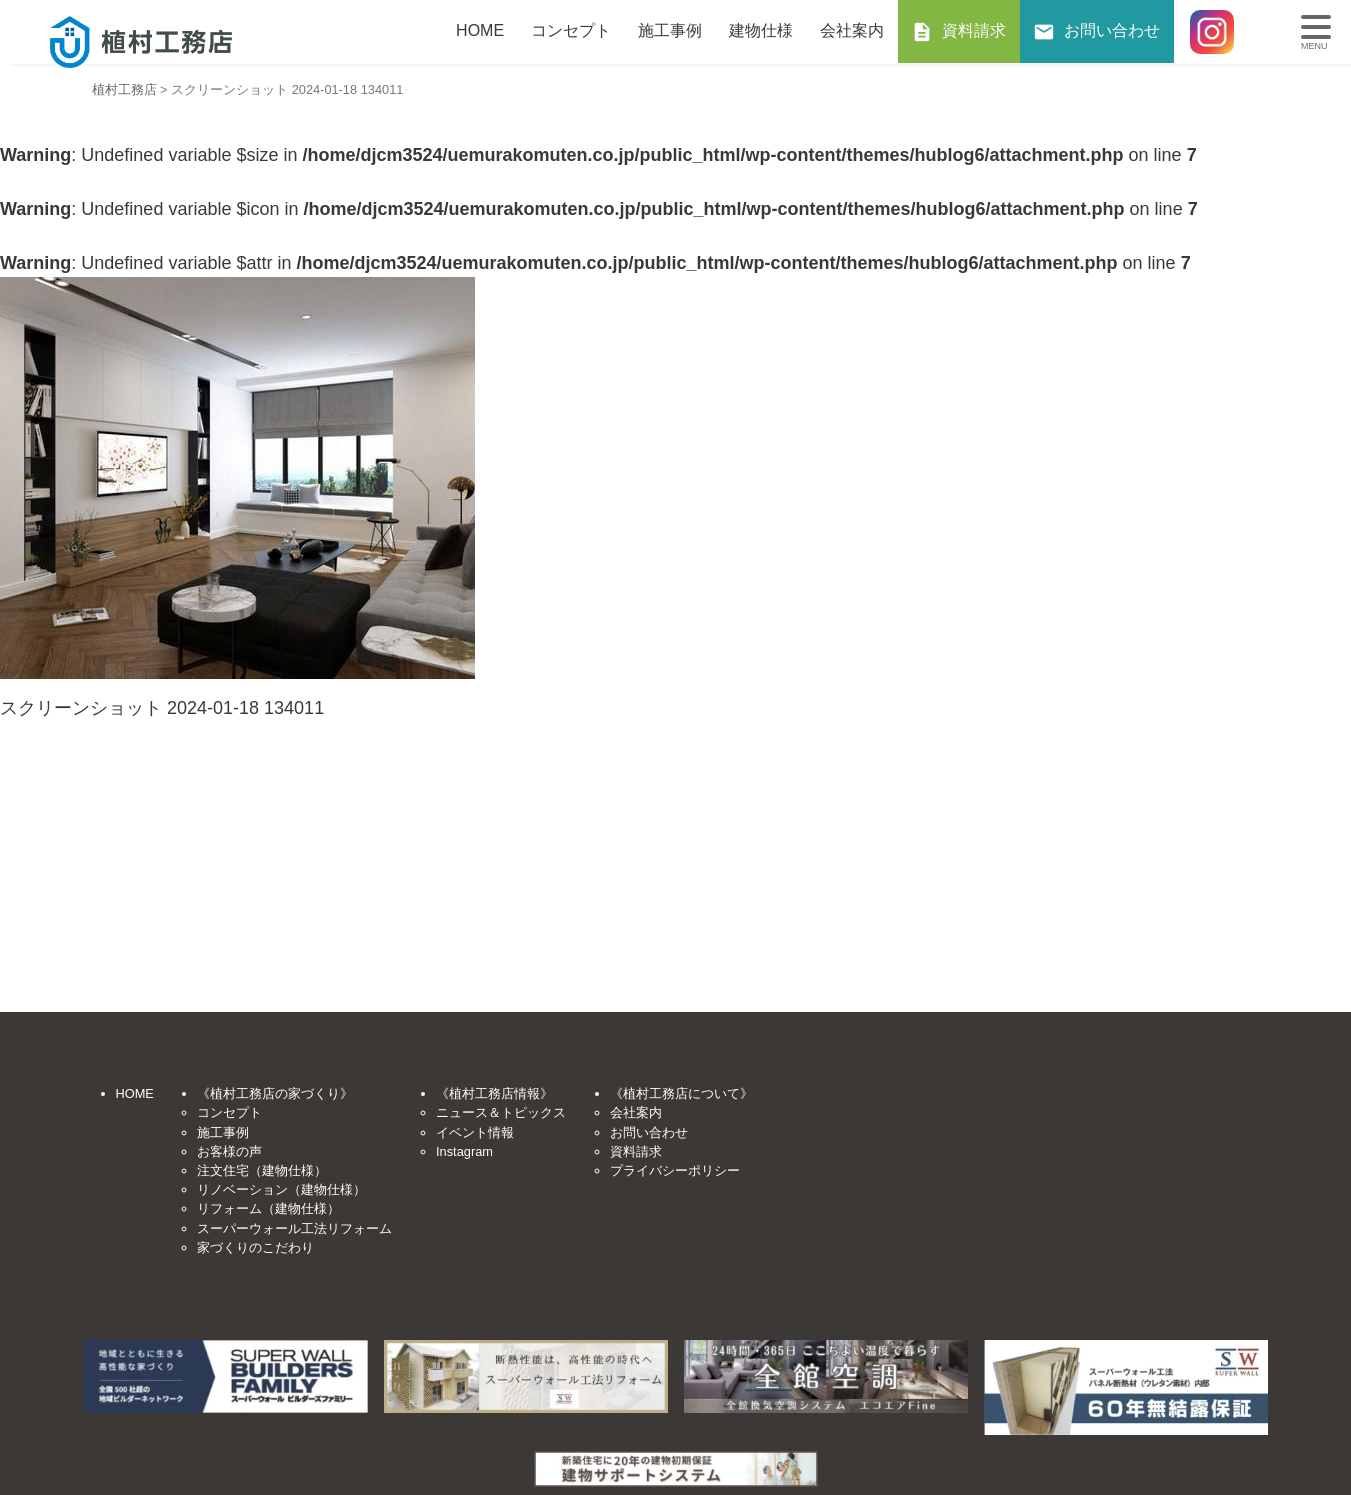 The image size is (1351, 1495). What do you see at coordinates (974, 30) in the screenshot?
I see `資料請求` at bounding box center [974, 30].